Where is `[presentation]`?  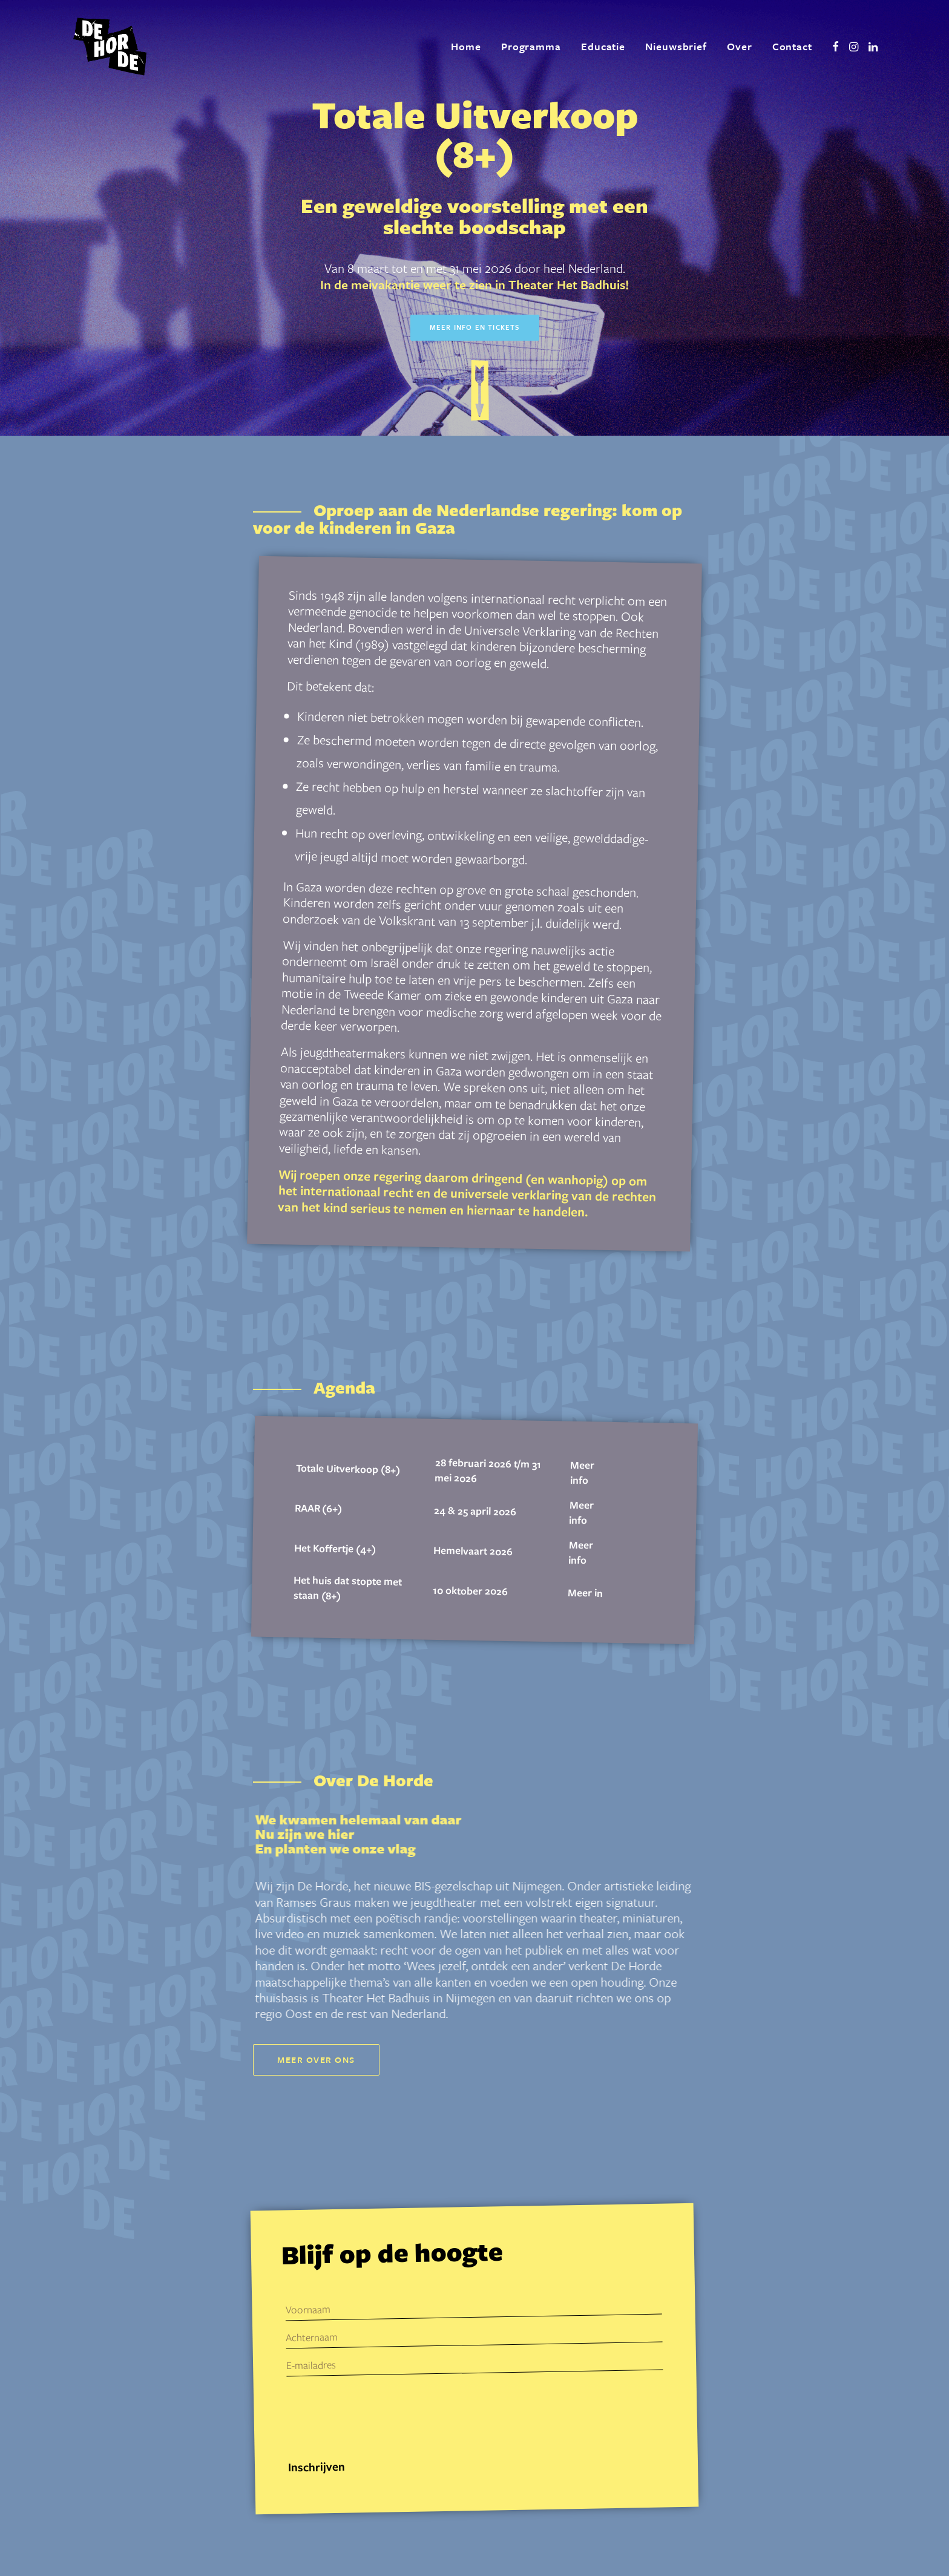 [presentation] is located at coordinates (379, 2416).